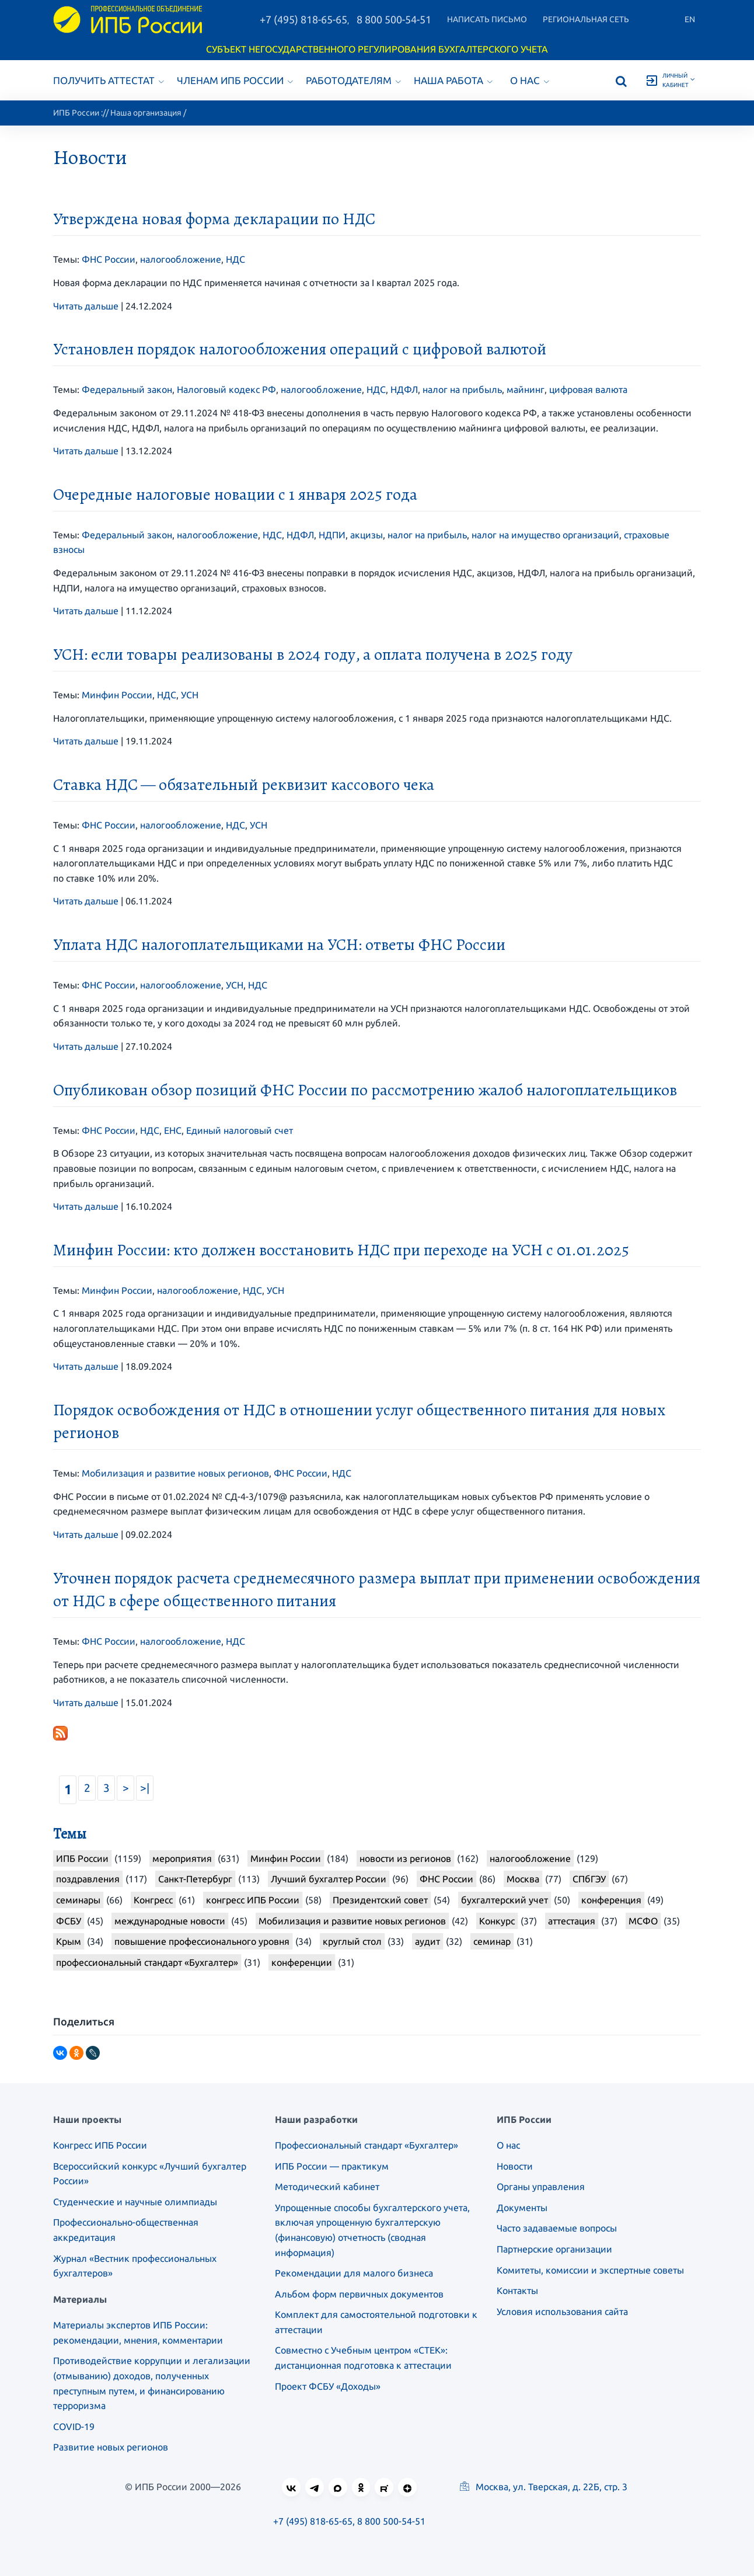 The height and width of the screenshot is (2576, 754). What do you see at coordinates (352, 1941) in the screenshot?
I see `круглый стол` at bounding box center [352, 1941].